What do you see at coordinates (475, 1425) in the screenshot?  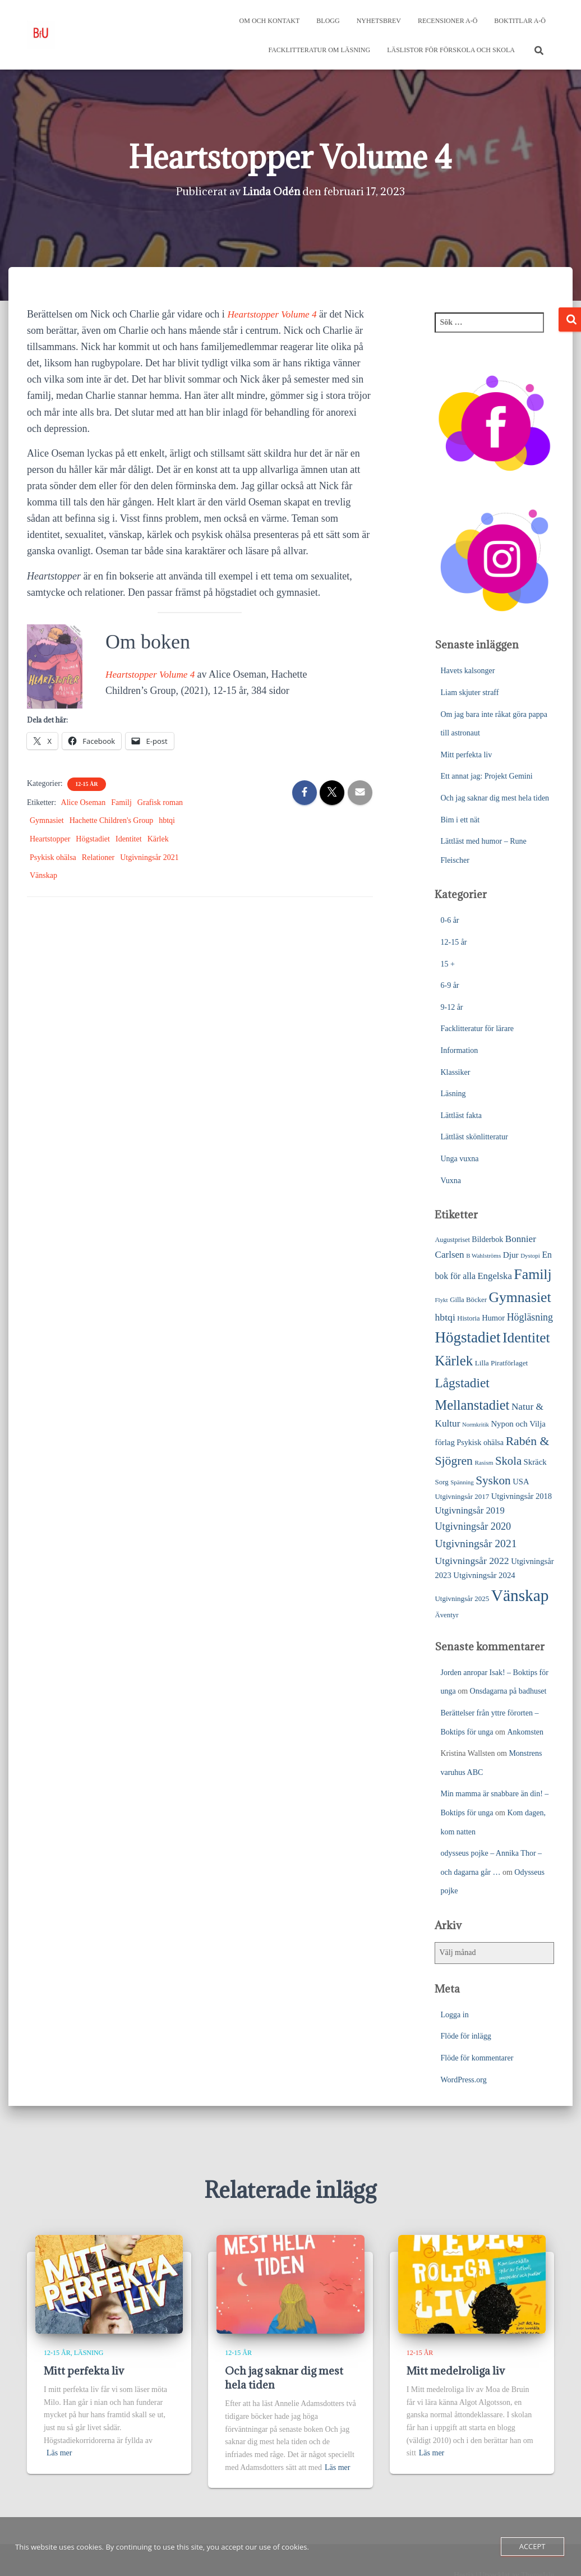 I see `Normkritik [Normkritik (17 objekt)]` at bounding box center [475, 1425].